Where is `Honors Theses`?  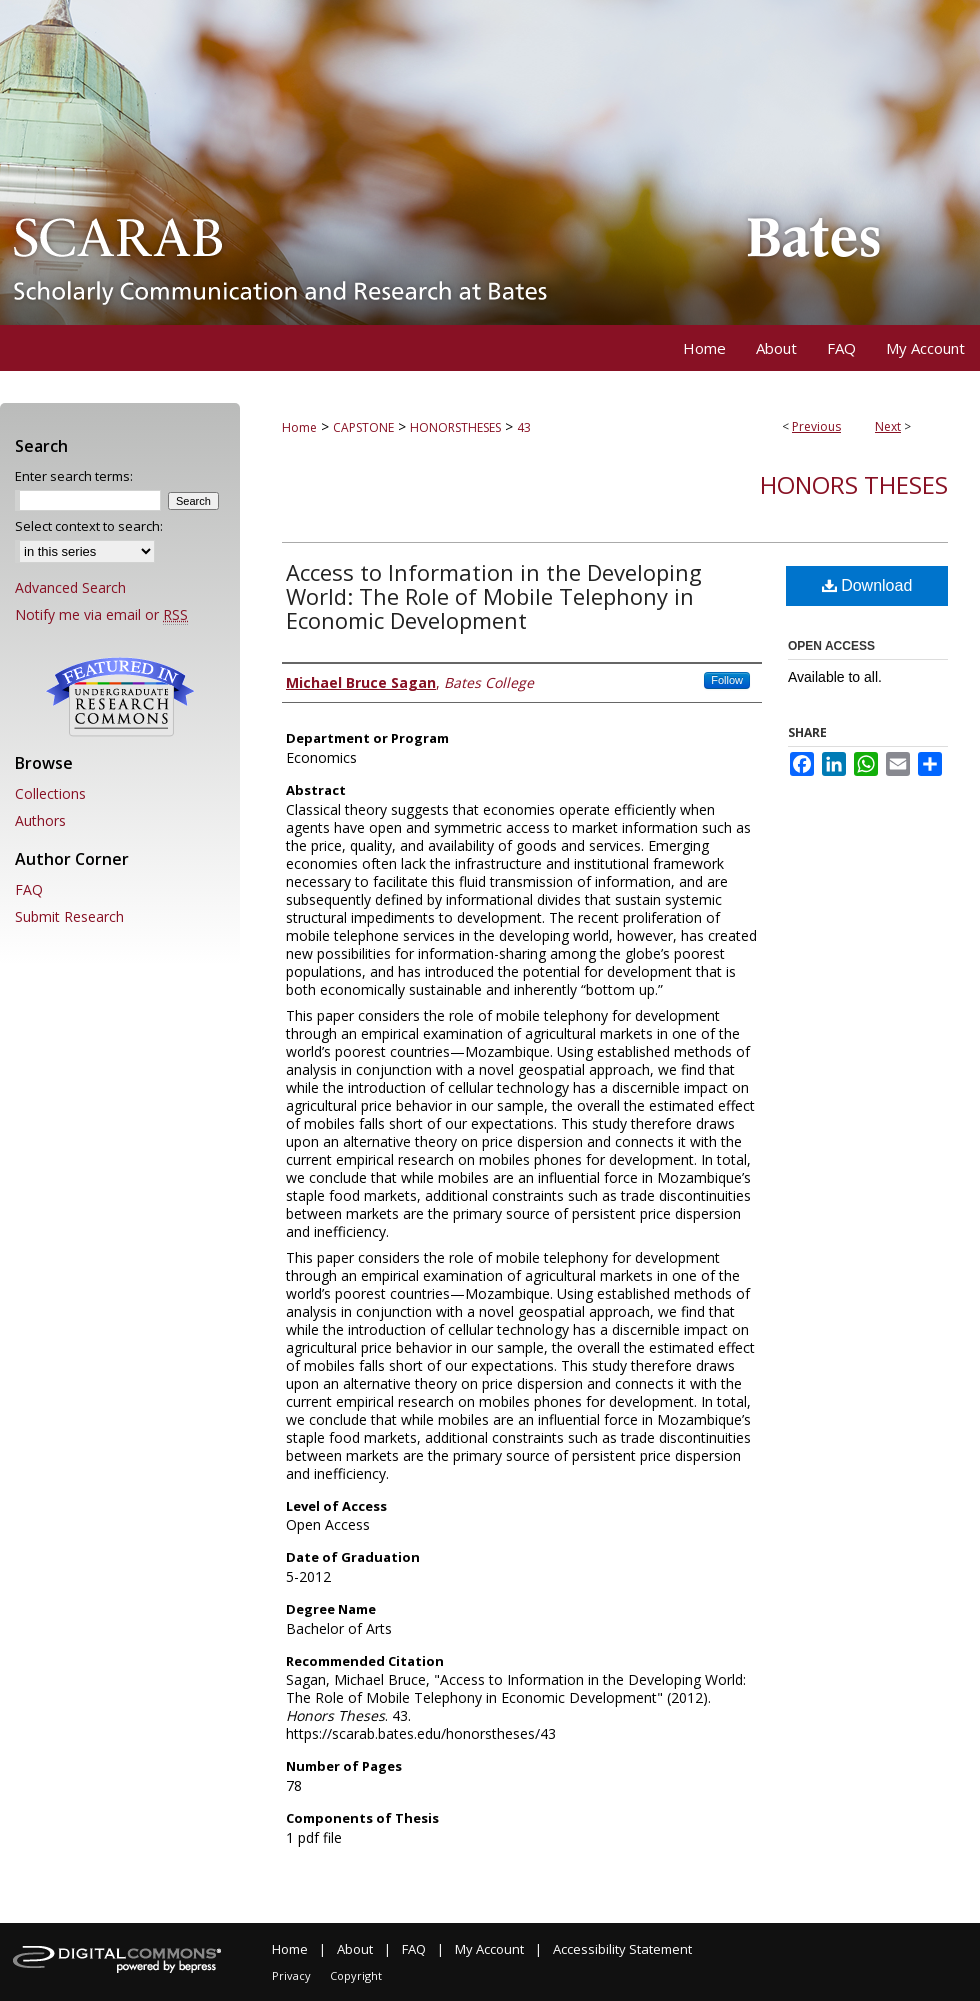 Honors Theses is located at coordinates (854, 484).